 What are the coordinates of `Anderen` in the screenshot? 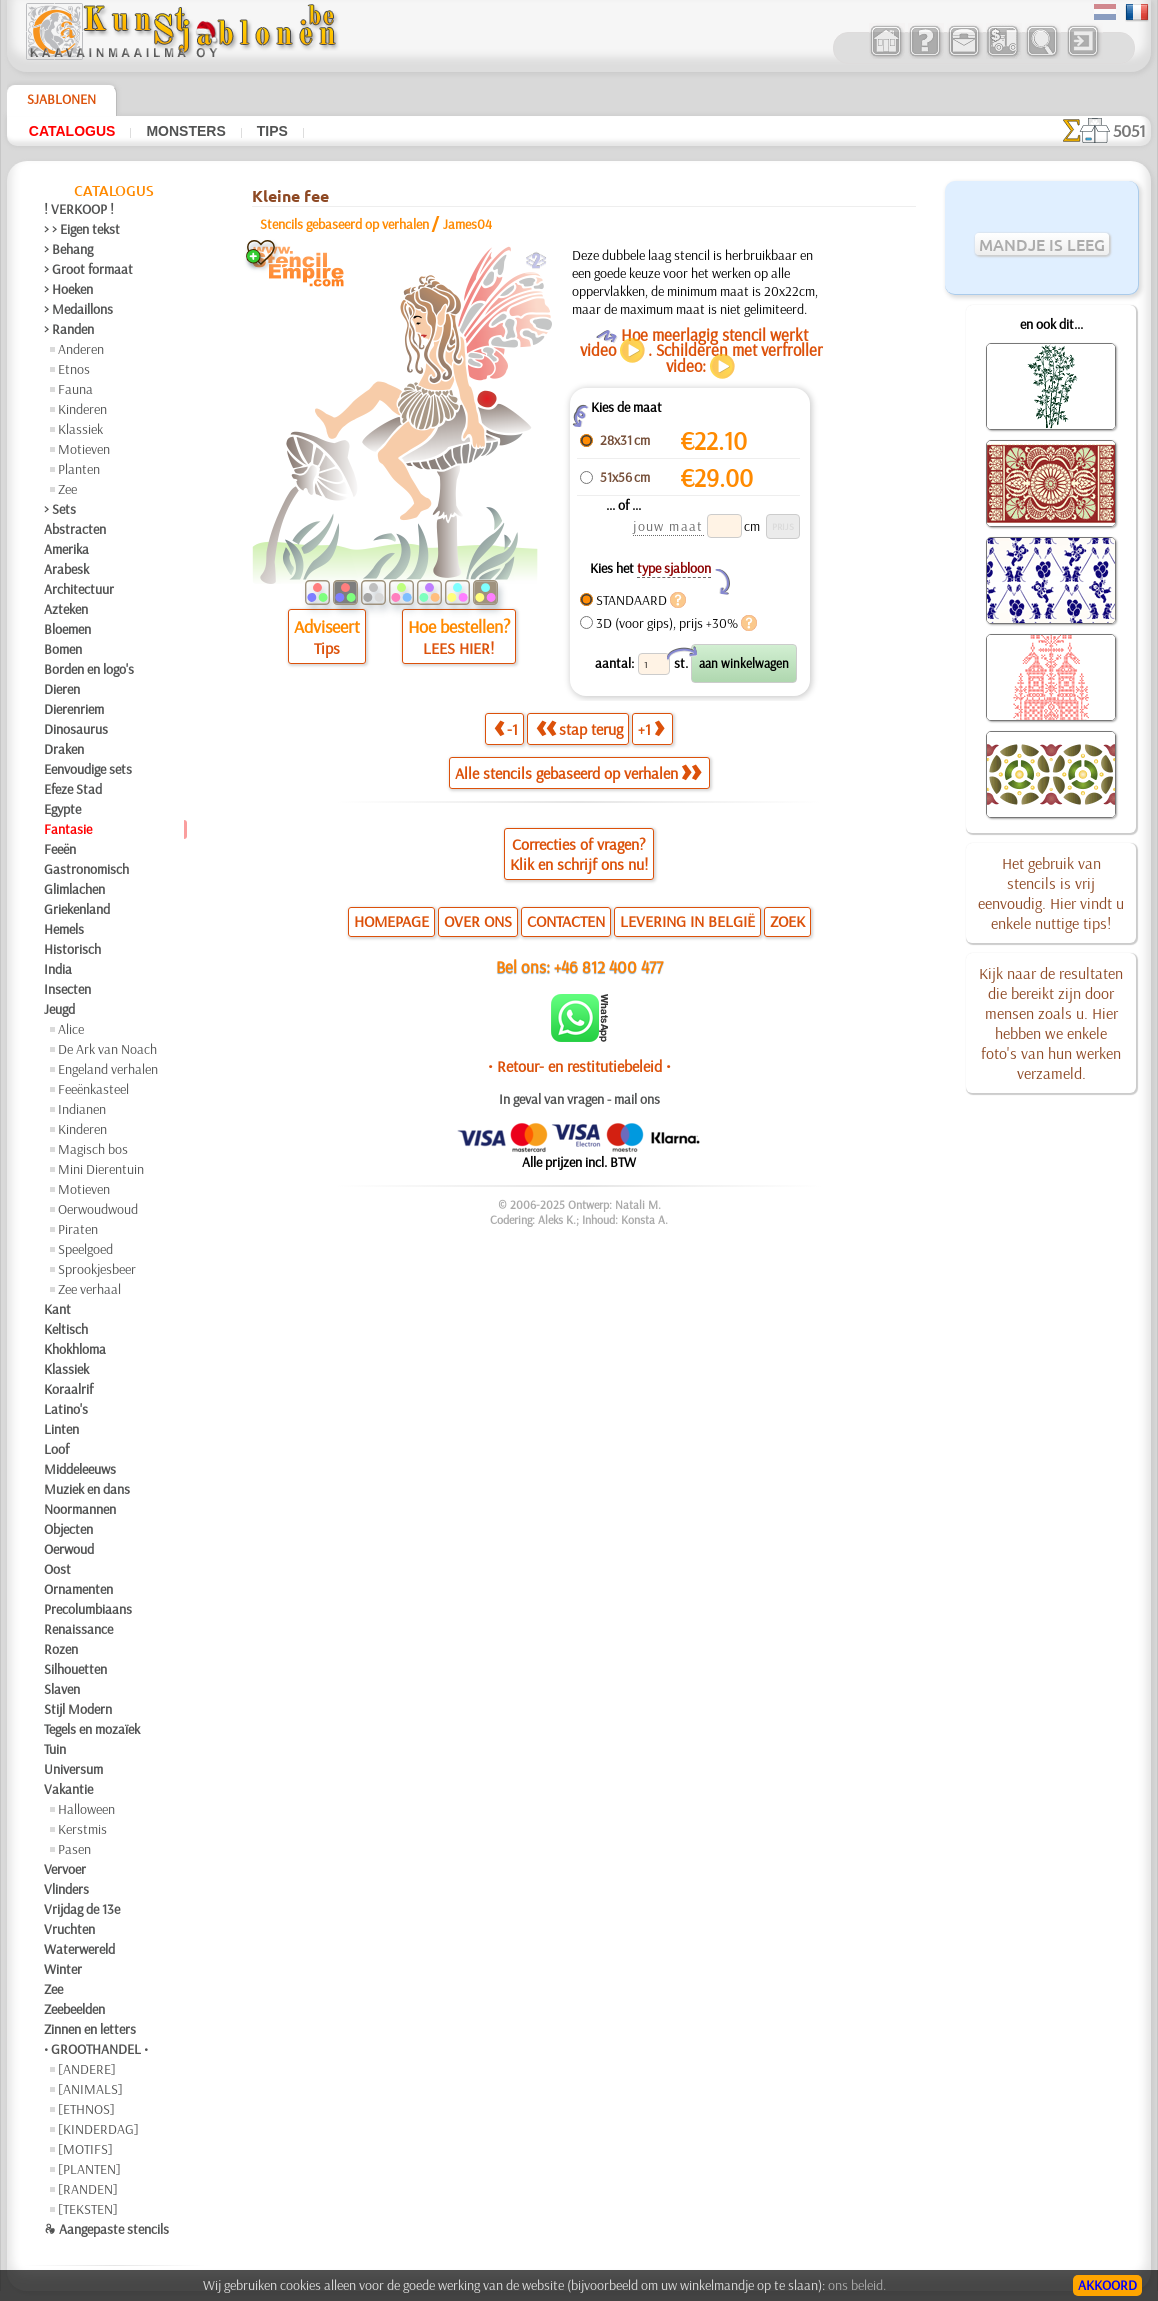 It's located at (81, 349).